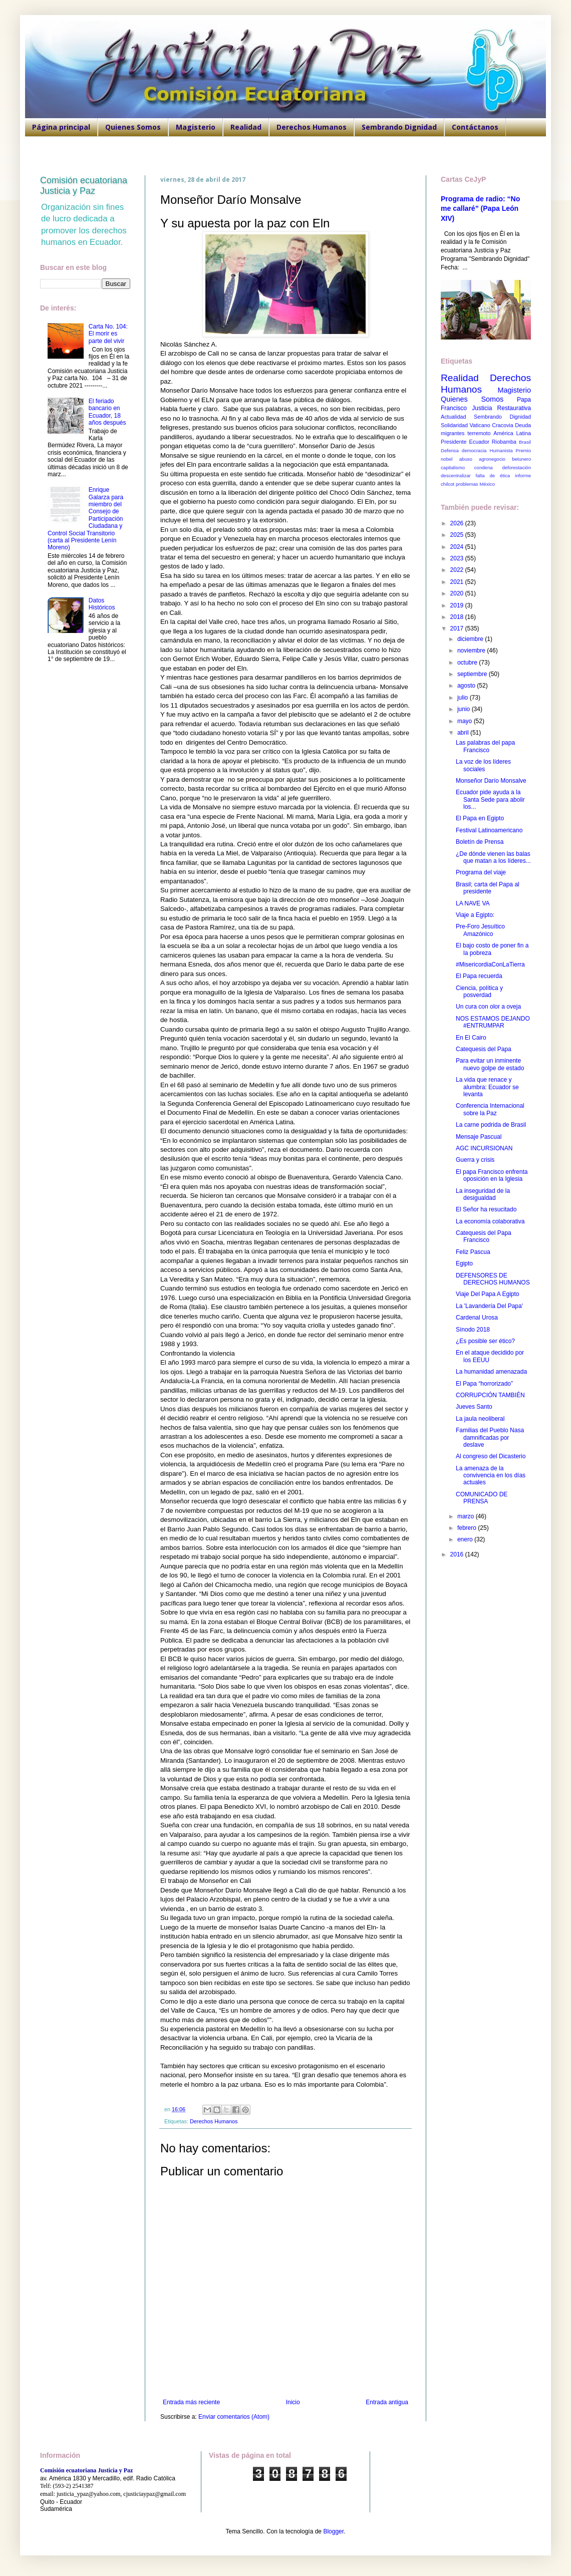 This screenshot has width=571, height=2576. What do you see at coordinates (504, 442) in the screenshot?
I see `Riobamba` at bounding box center [504, 442].